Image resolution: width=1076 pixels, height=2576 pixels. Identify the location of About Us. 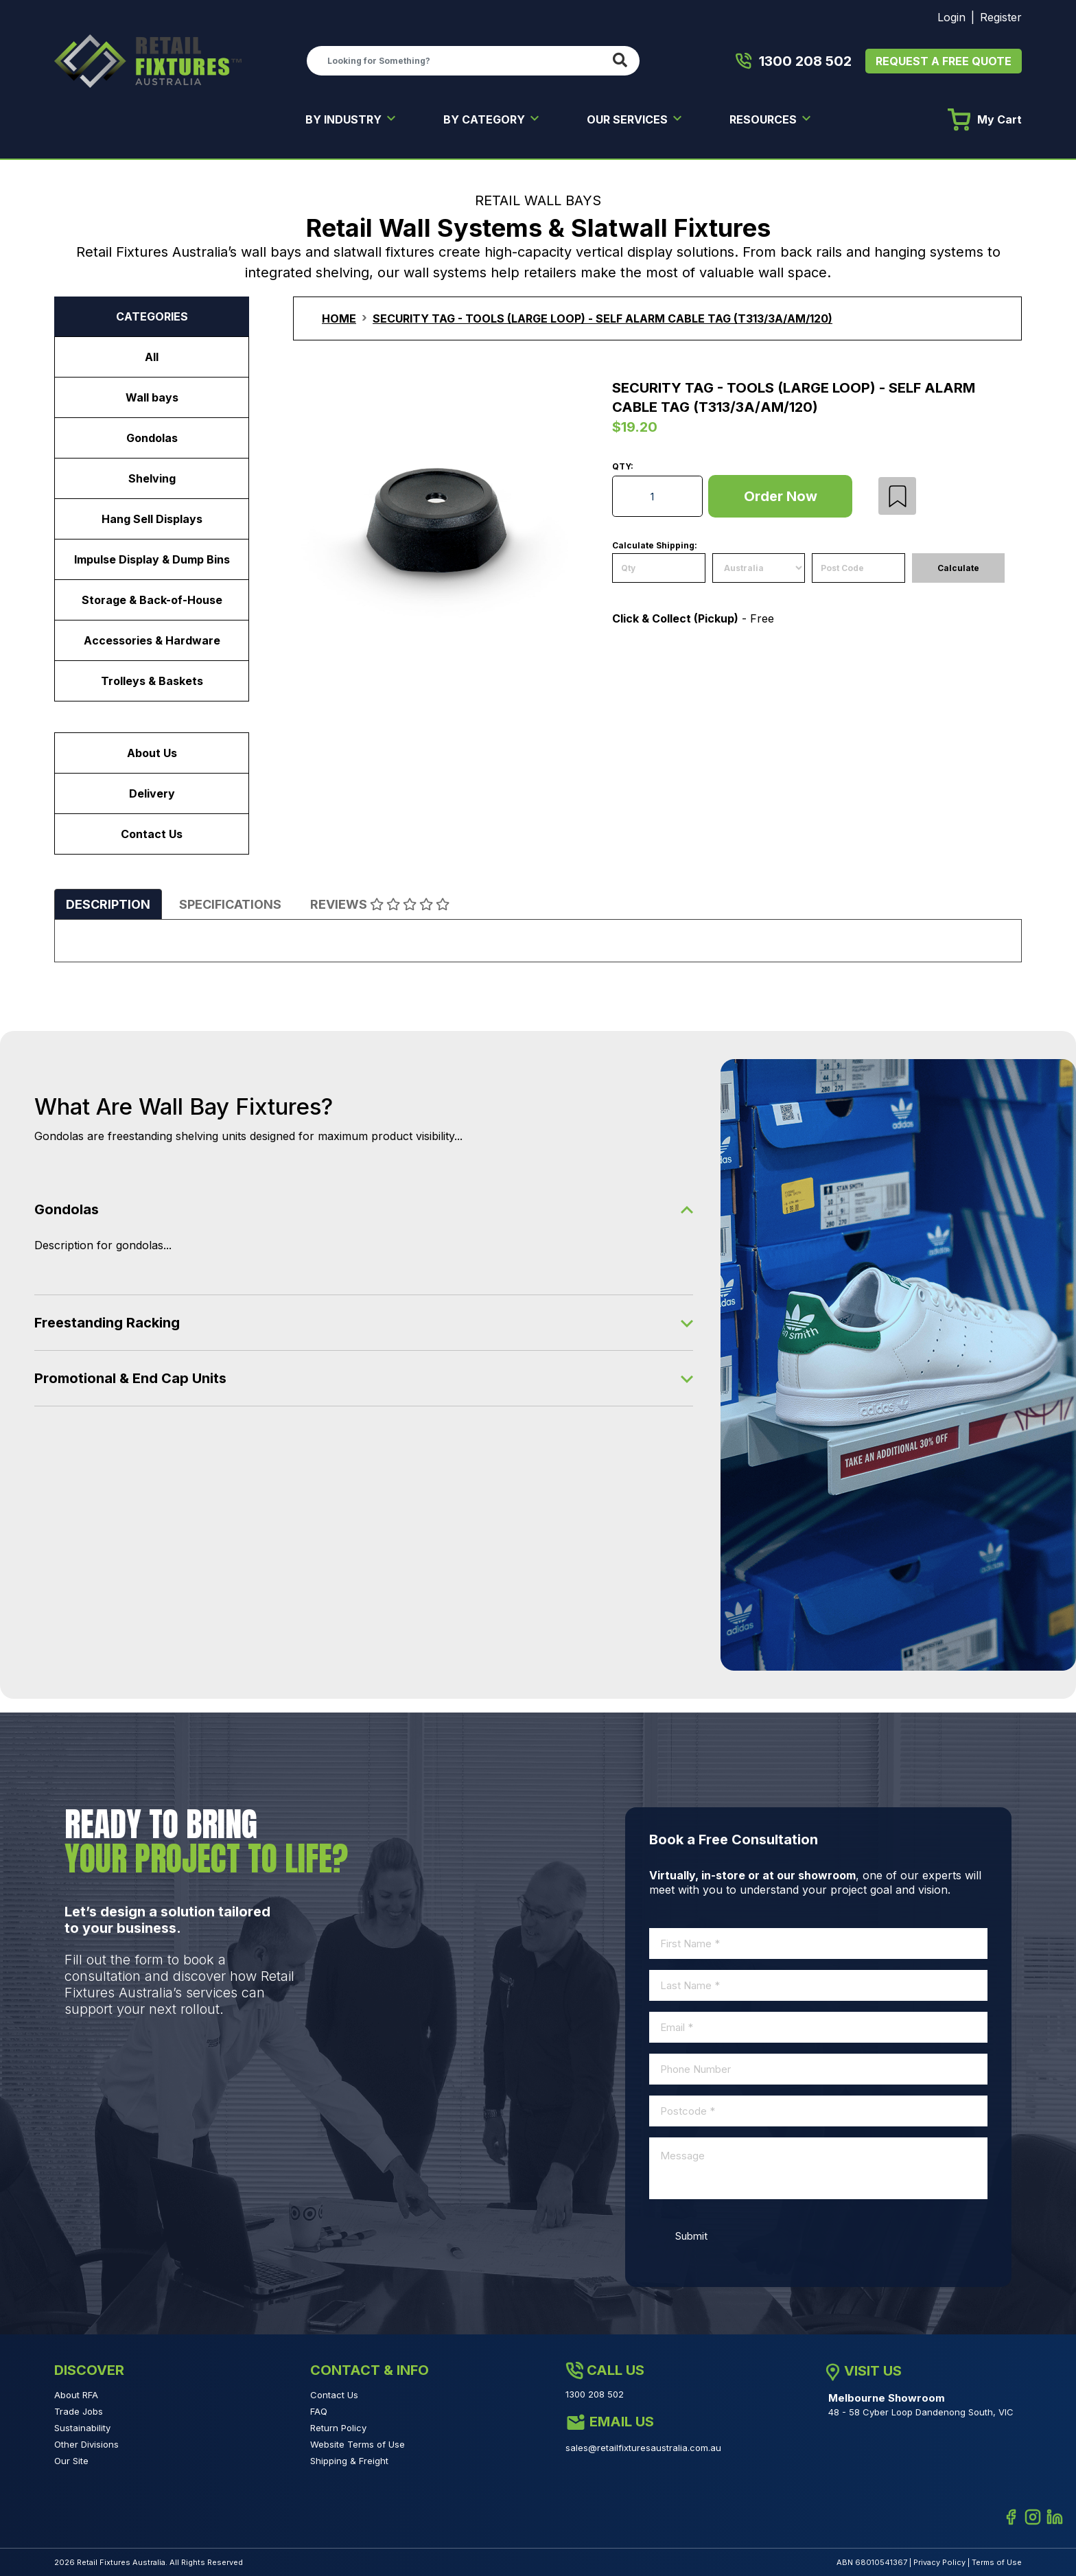
(152, 753).